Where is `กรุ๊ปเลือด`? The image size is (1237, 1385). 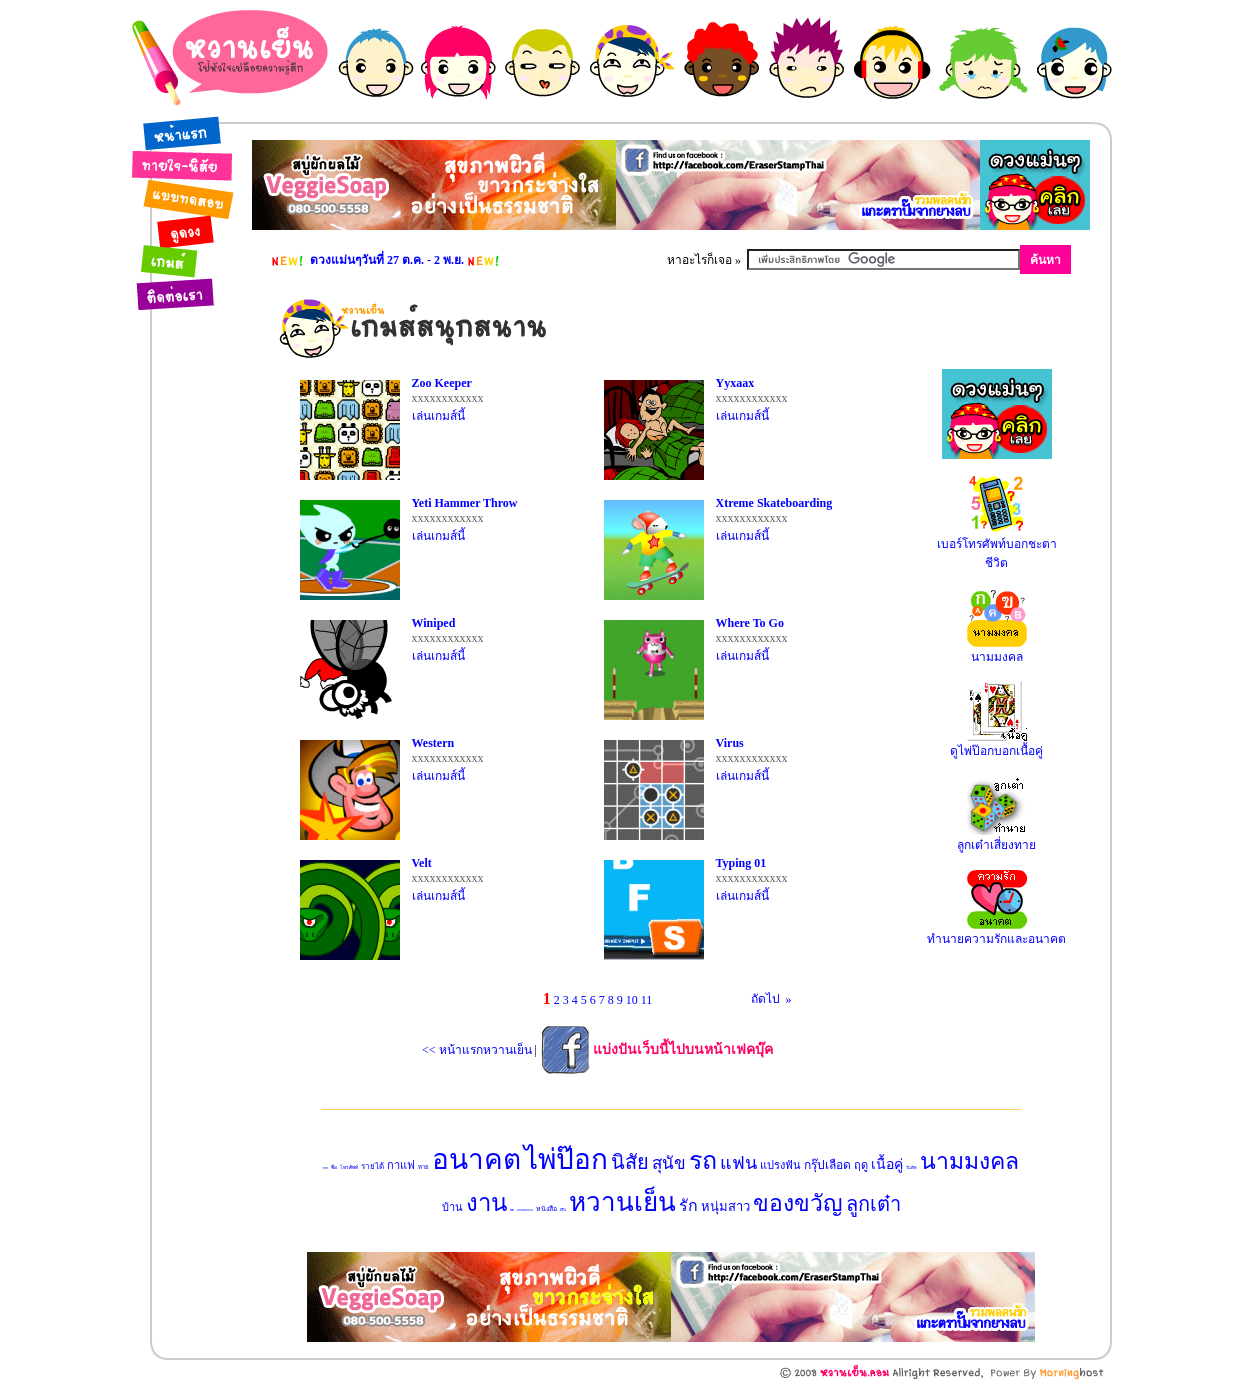 กรุ๊ปเลือด is located at coordinates (827, 1165).